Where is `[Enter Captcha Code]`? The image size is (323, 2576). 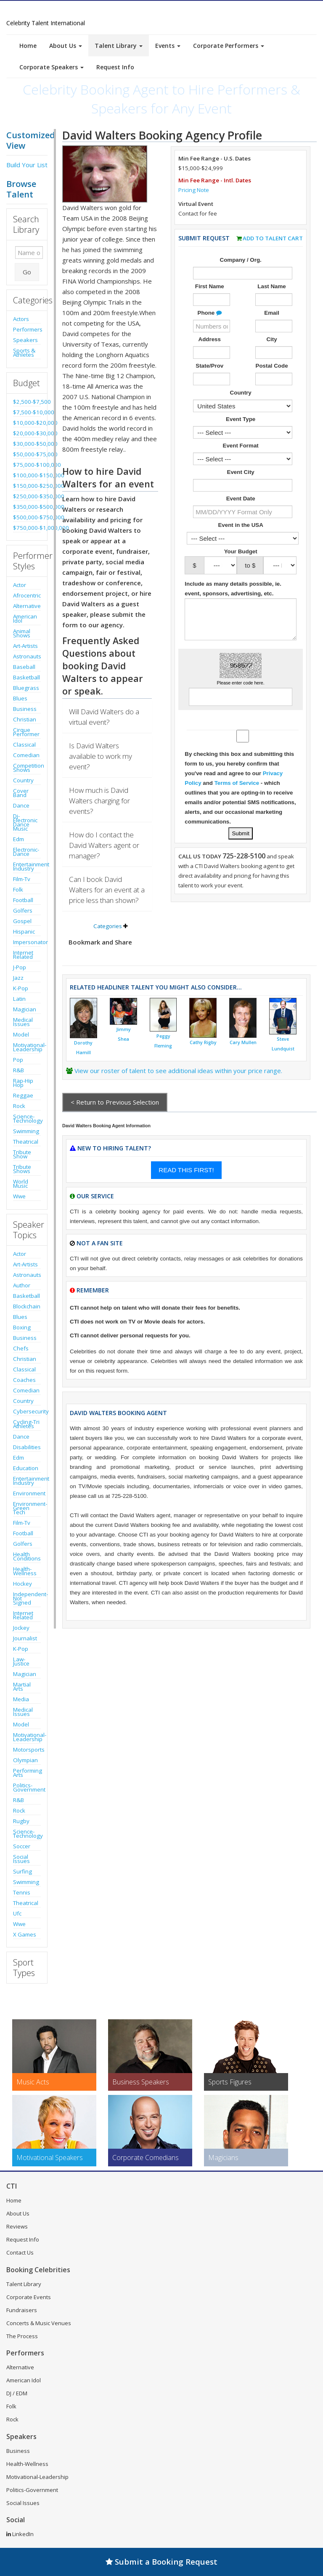 [Enter Captcha Code] is located at coordinates (240, 697).